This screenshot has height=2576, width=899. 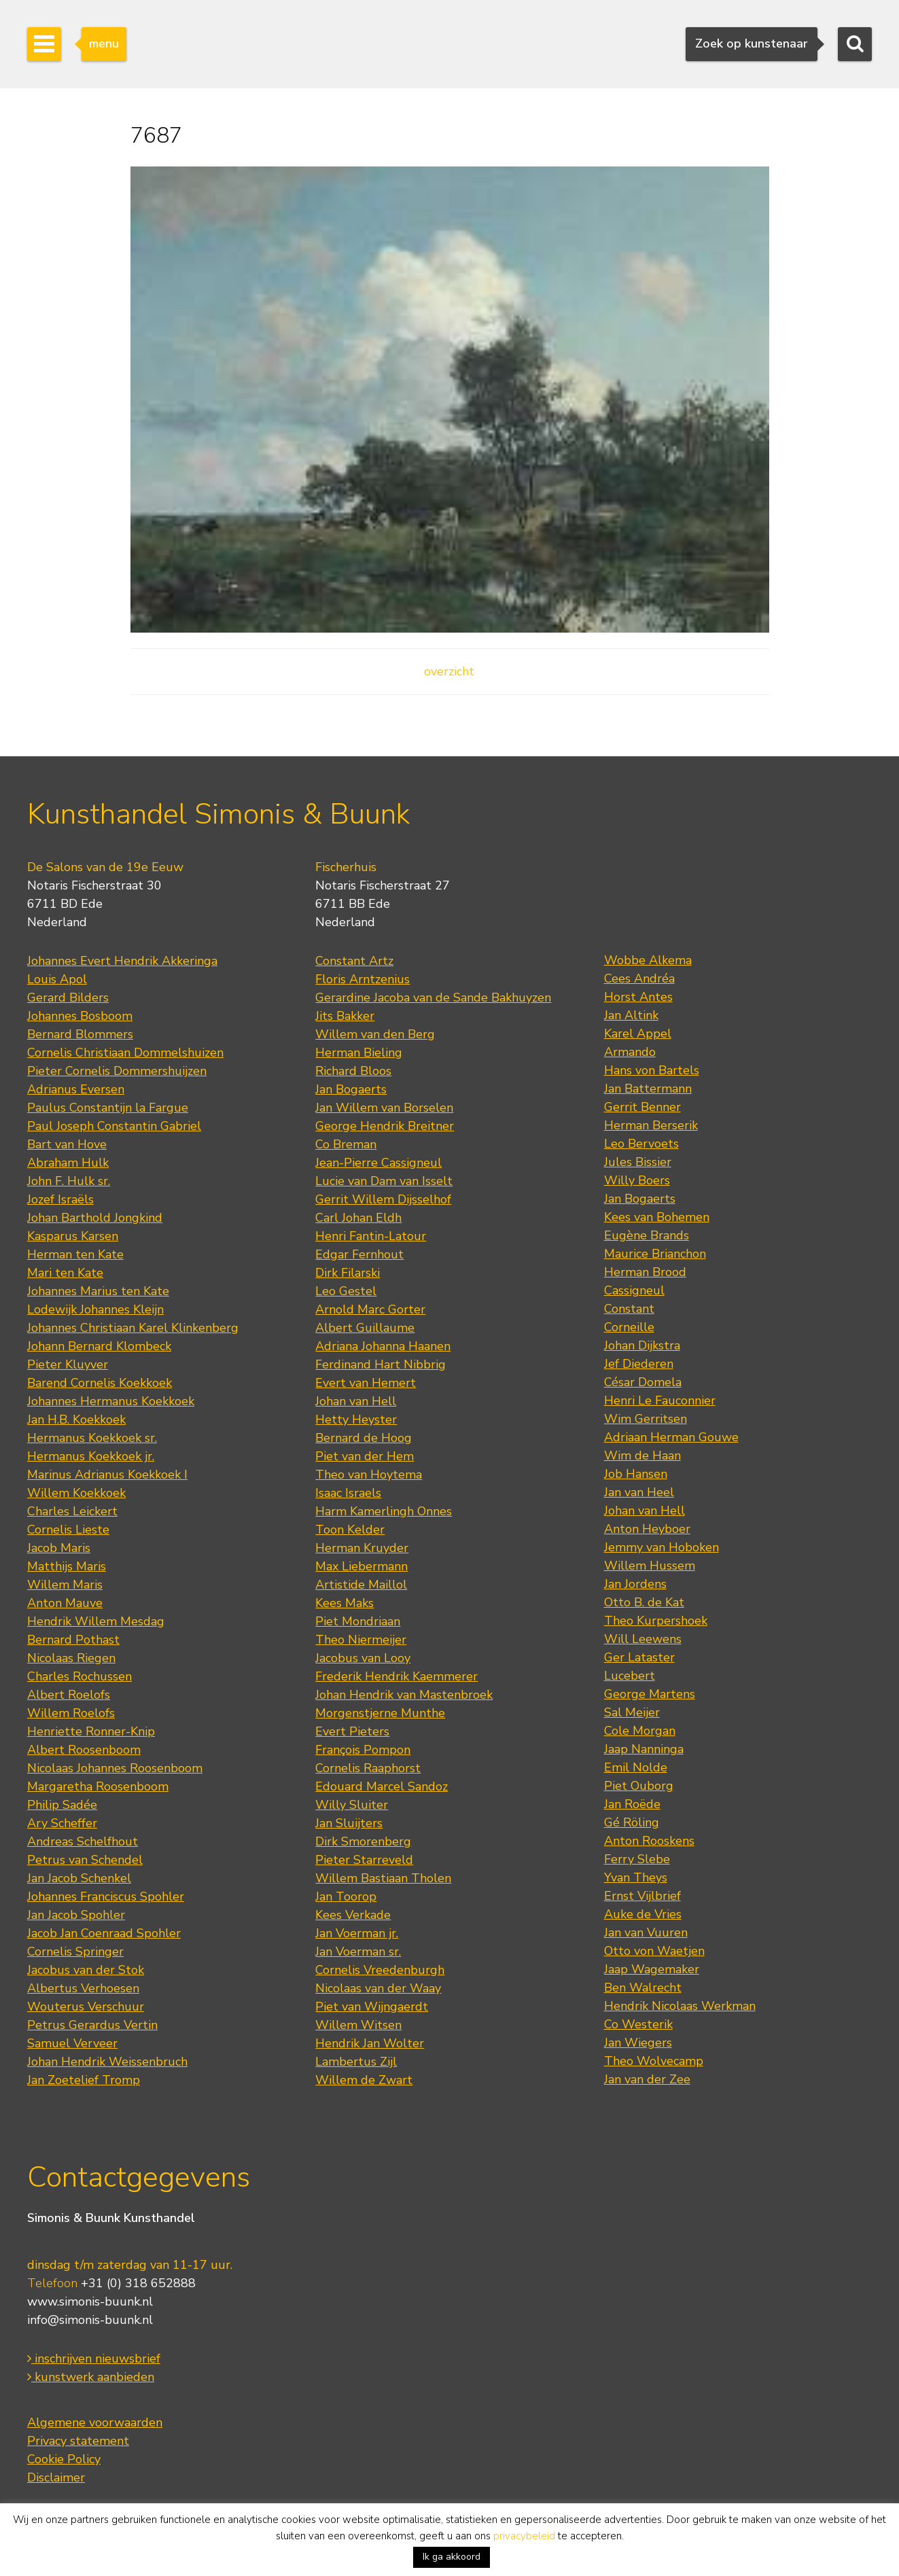 I want to click on Hans von Bartels, so click(x=651, y=1070).